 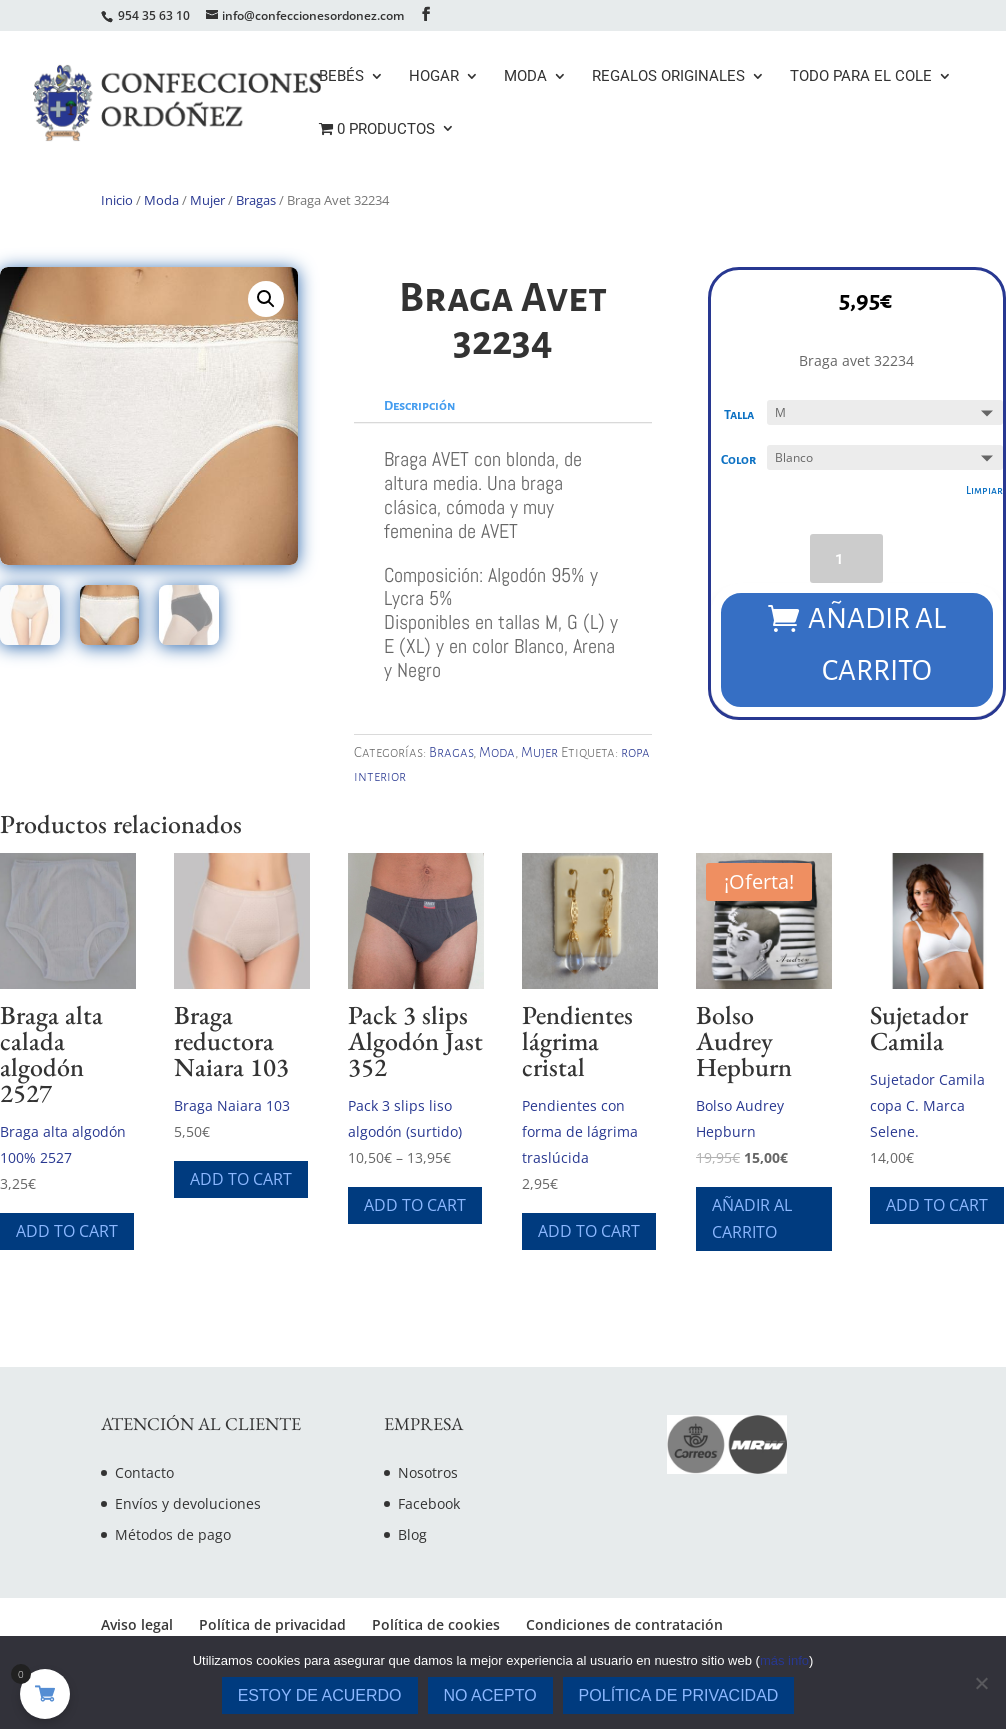 What do you see at coordinates (117, 200) in the screenshot?
I see `Inicio` at bounding box center [117, 200].